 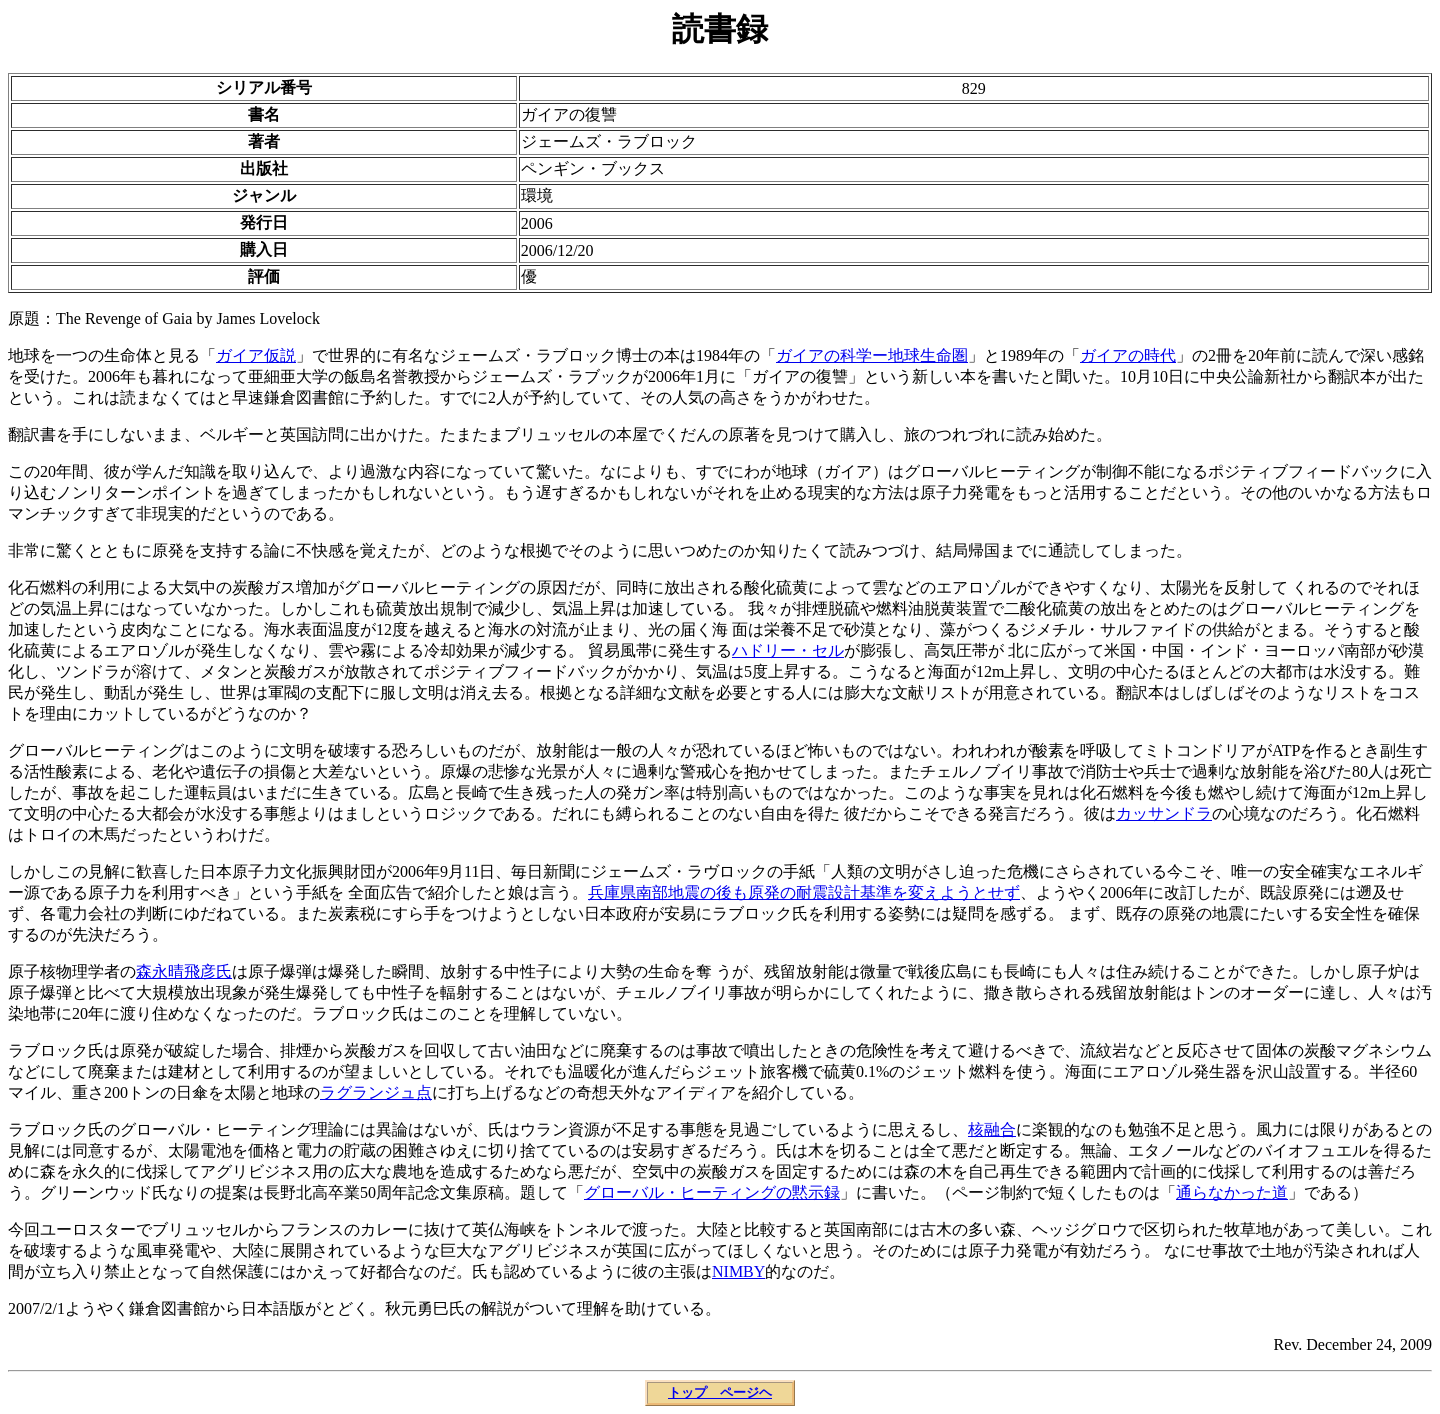 What do you see at coordinates (376, 1092) in the screenshot?
I see `ラグランジュ点` at bounding box center [376, 1092].